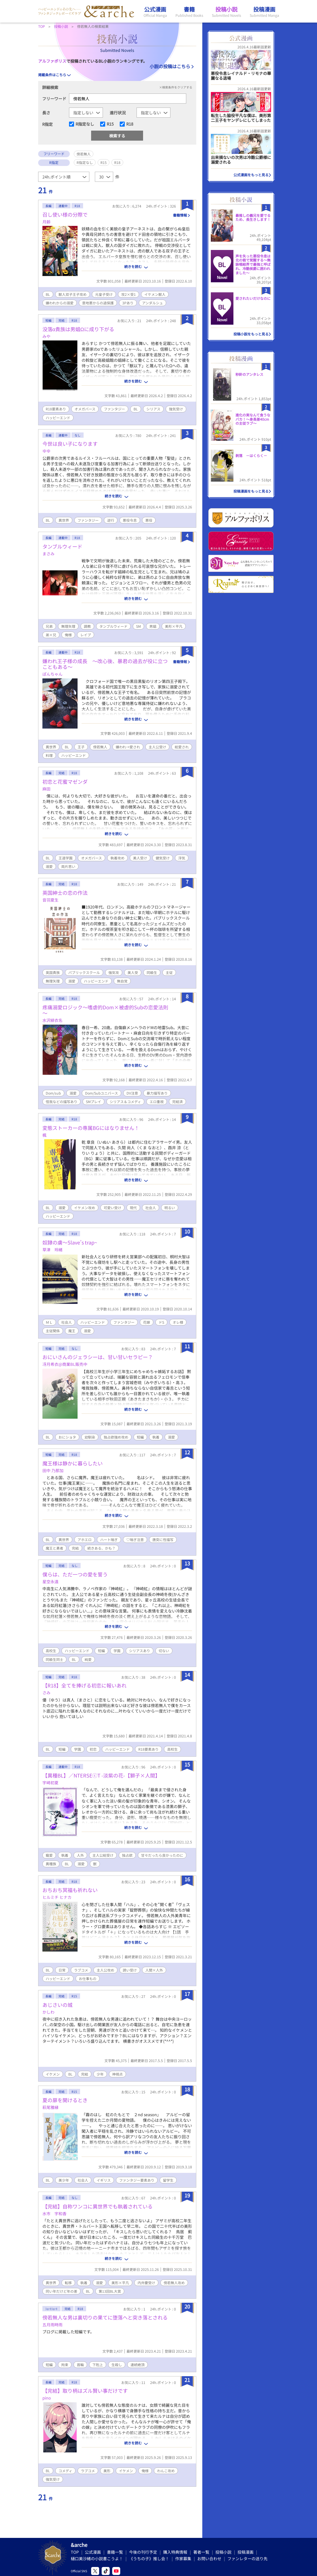 The width and height of the screenshot is (317, 2576). Describe the element at coordinates (62, 546) in the screenshot. I see `タンブルウィード` at that location.